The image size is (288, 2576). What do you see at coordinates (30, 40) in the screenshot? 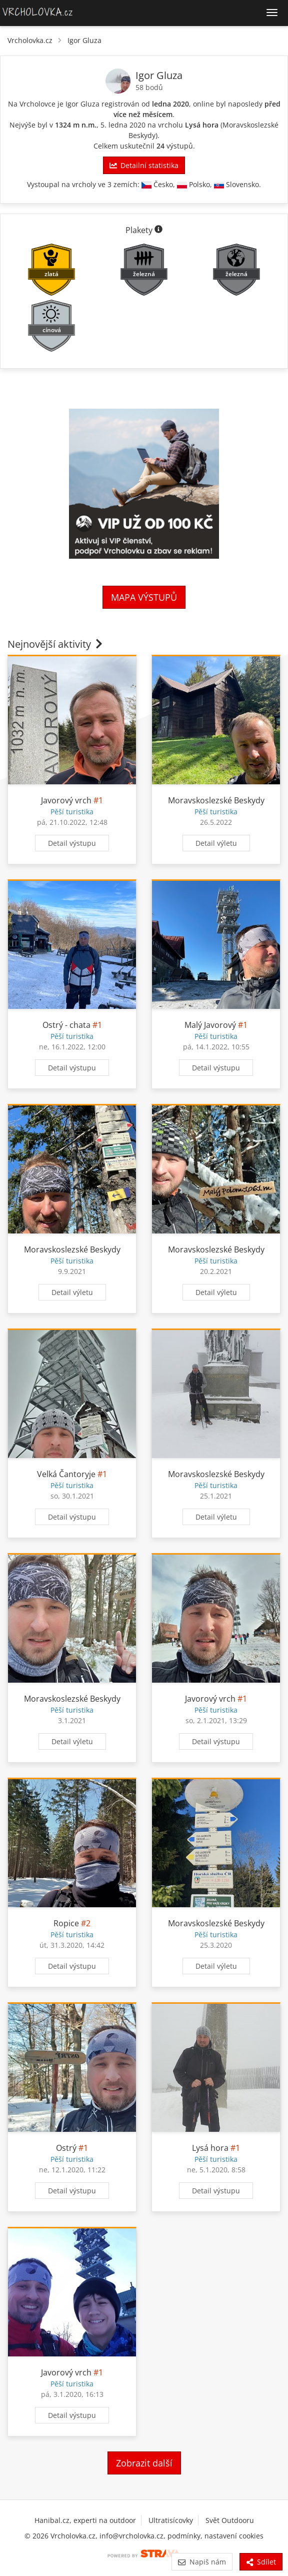
I see `Vrcholovka.cz` at bounding box center [30, 40].